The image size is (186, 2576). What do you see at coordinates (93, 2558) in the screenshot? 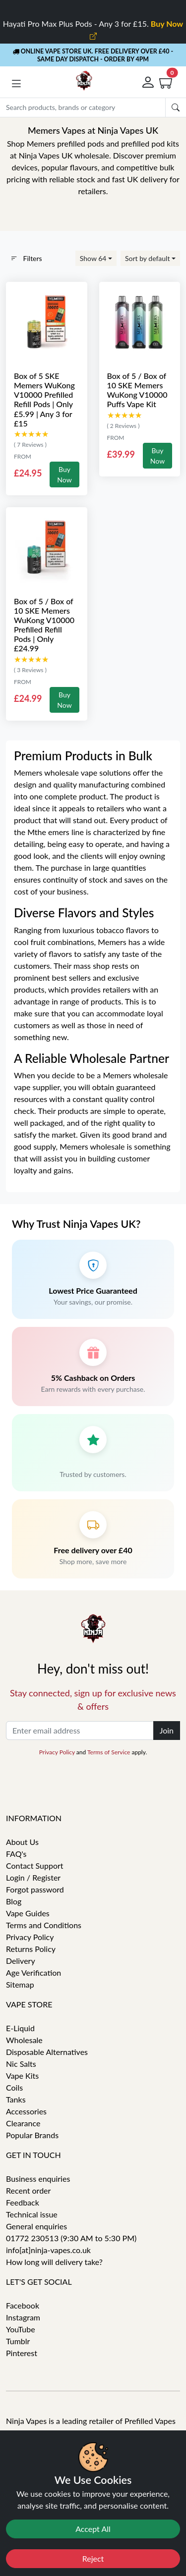
I see `Reject` at bounding box center [93, 2558].